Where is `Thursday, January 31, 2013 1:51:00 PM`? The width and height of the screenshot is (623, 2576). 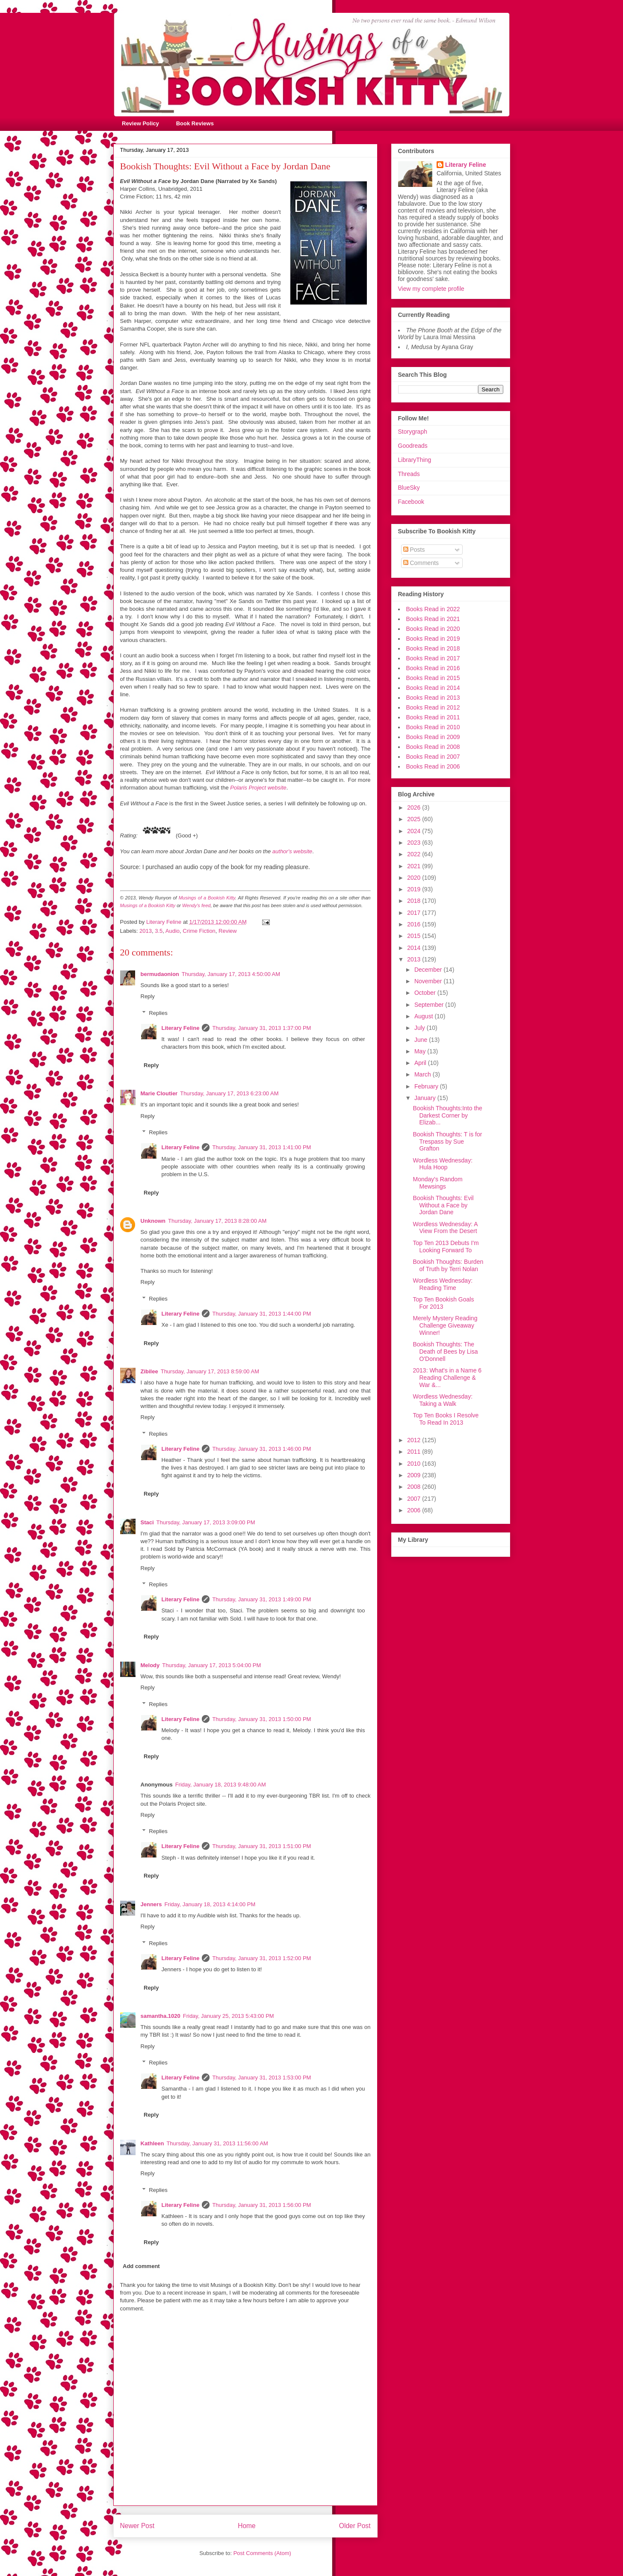 Thursday, January 31, 2013 1:51:00 PM is located at coordinates (261, 1846).